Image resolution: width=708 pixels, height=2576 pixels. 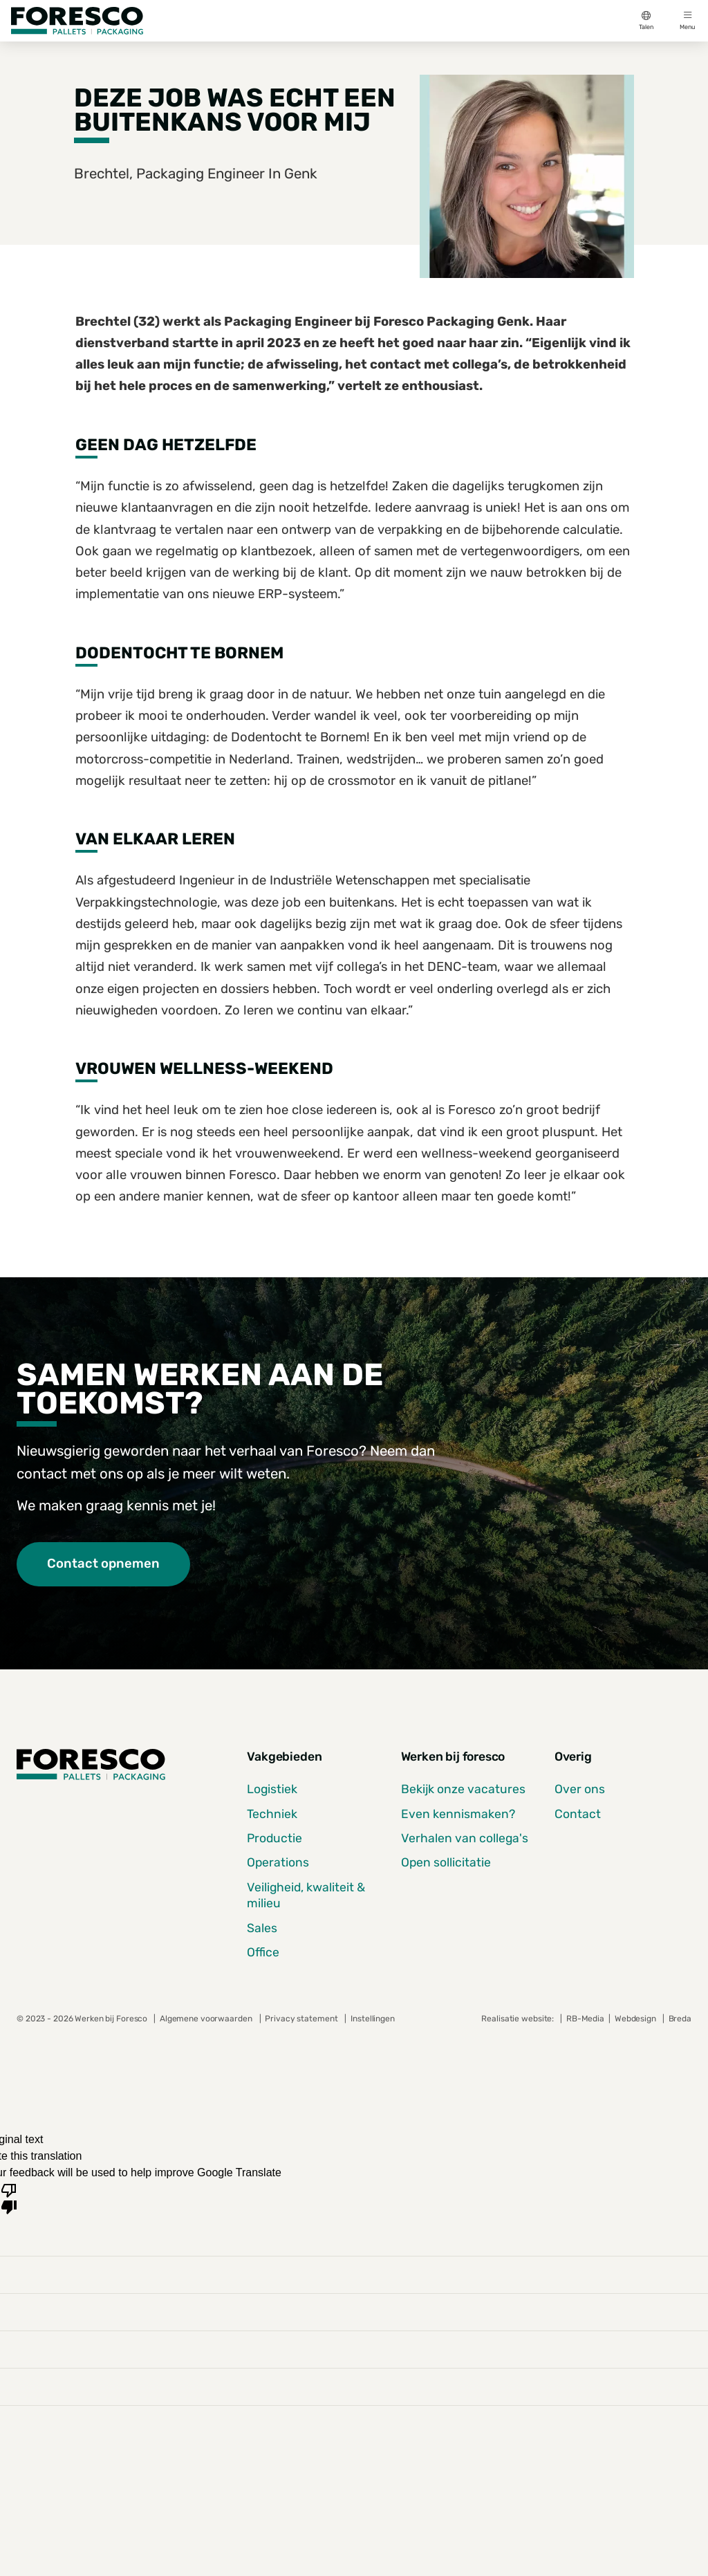 I want to click on Webdesign, so click(x=636, y=2018).